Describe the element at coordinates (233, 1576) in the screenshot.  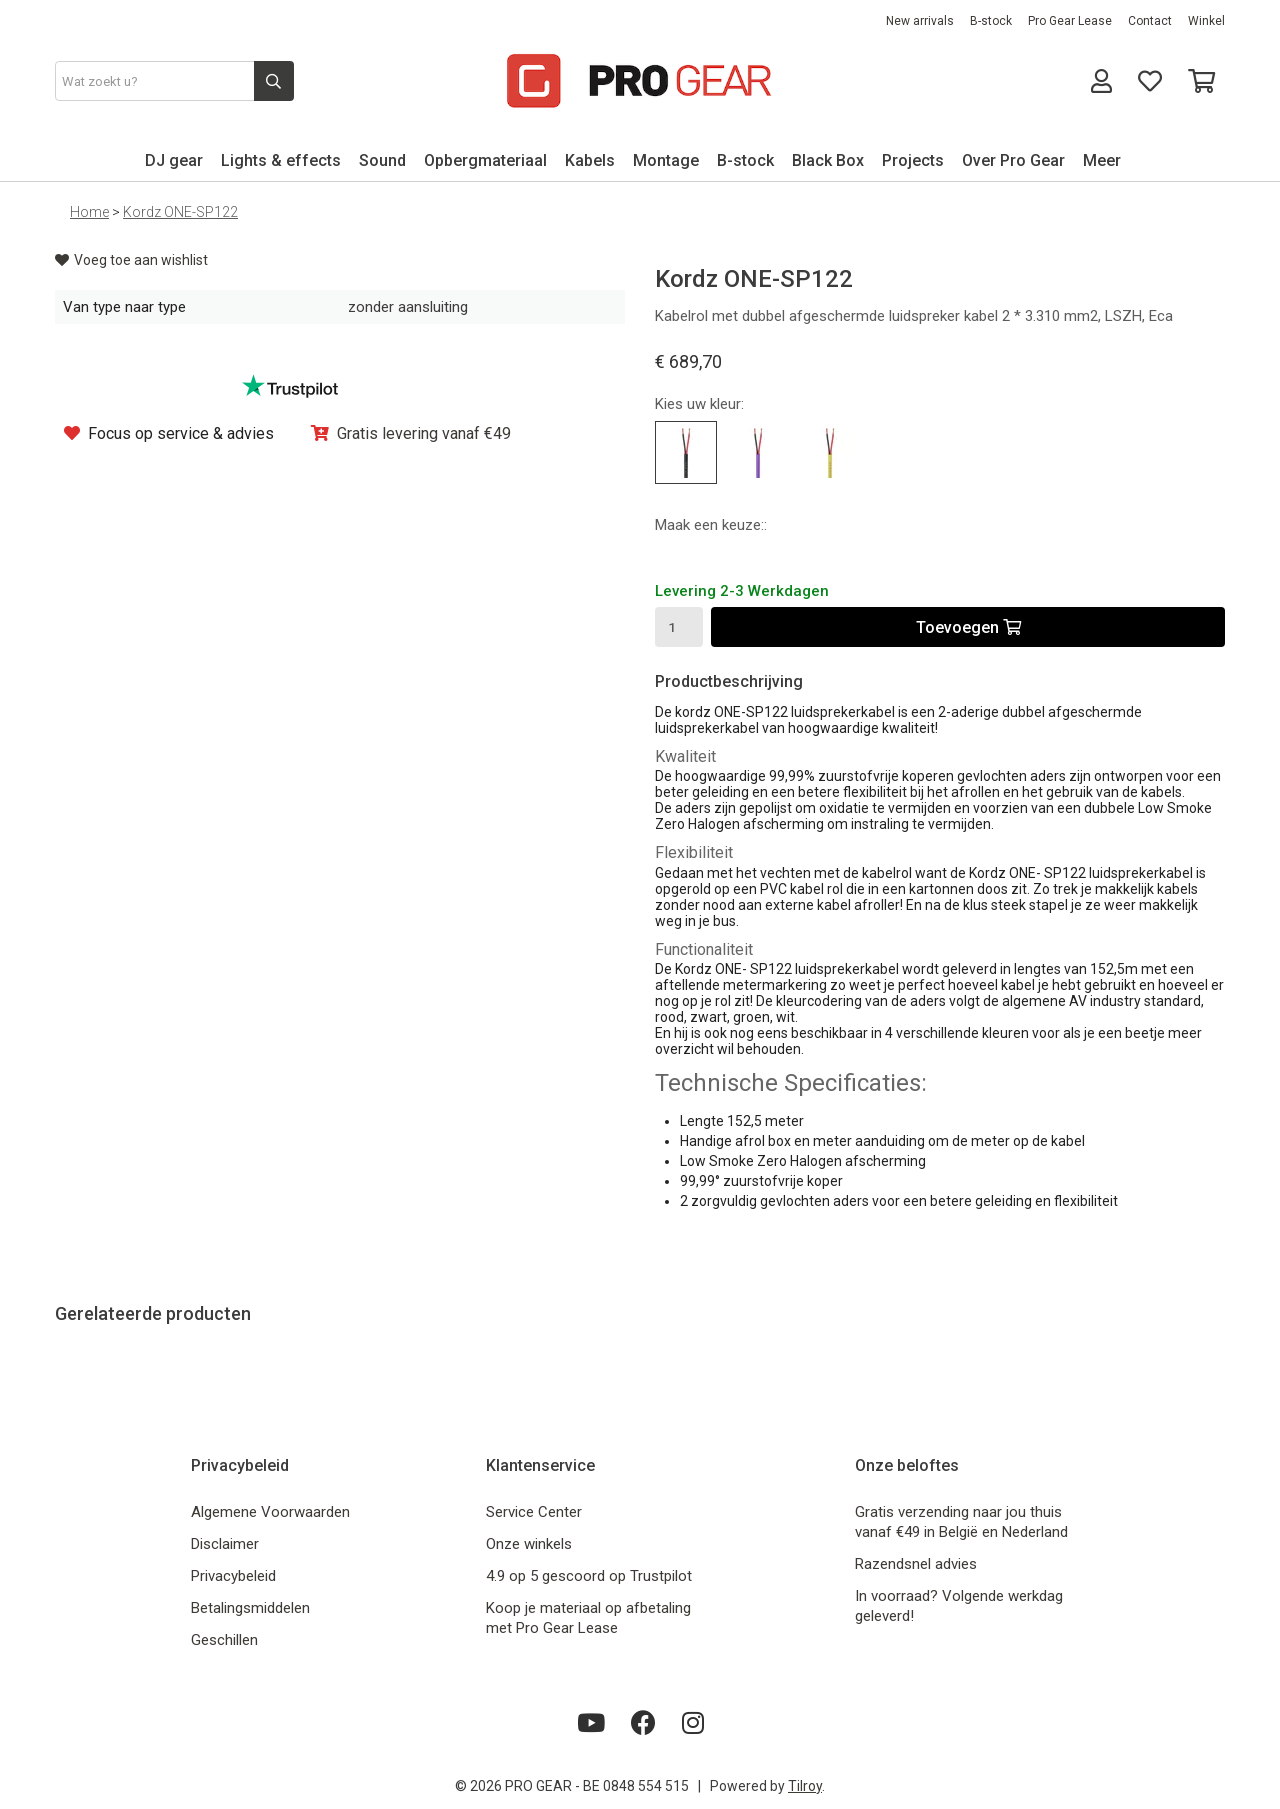
I see `Privacybeleid` at that location.